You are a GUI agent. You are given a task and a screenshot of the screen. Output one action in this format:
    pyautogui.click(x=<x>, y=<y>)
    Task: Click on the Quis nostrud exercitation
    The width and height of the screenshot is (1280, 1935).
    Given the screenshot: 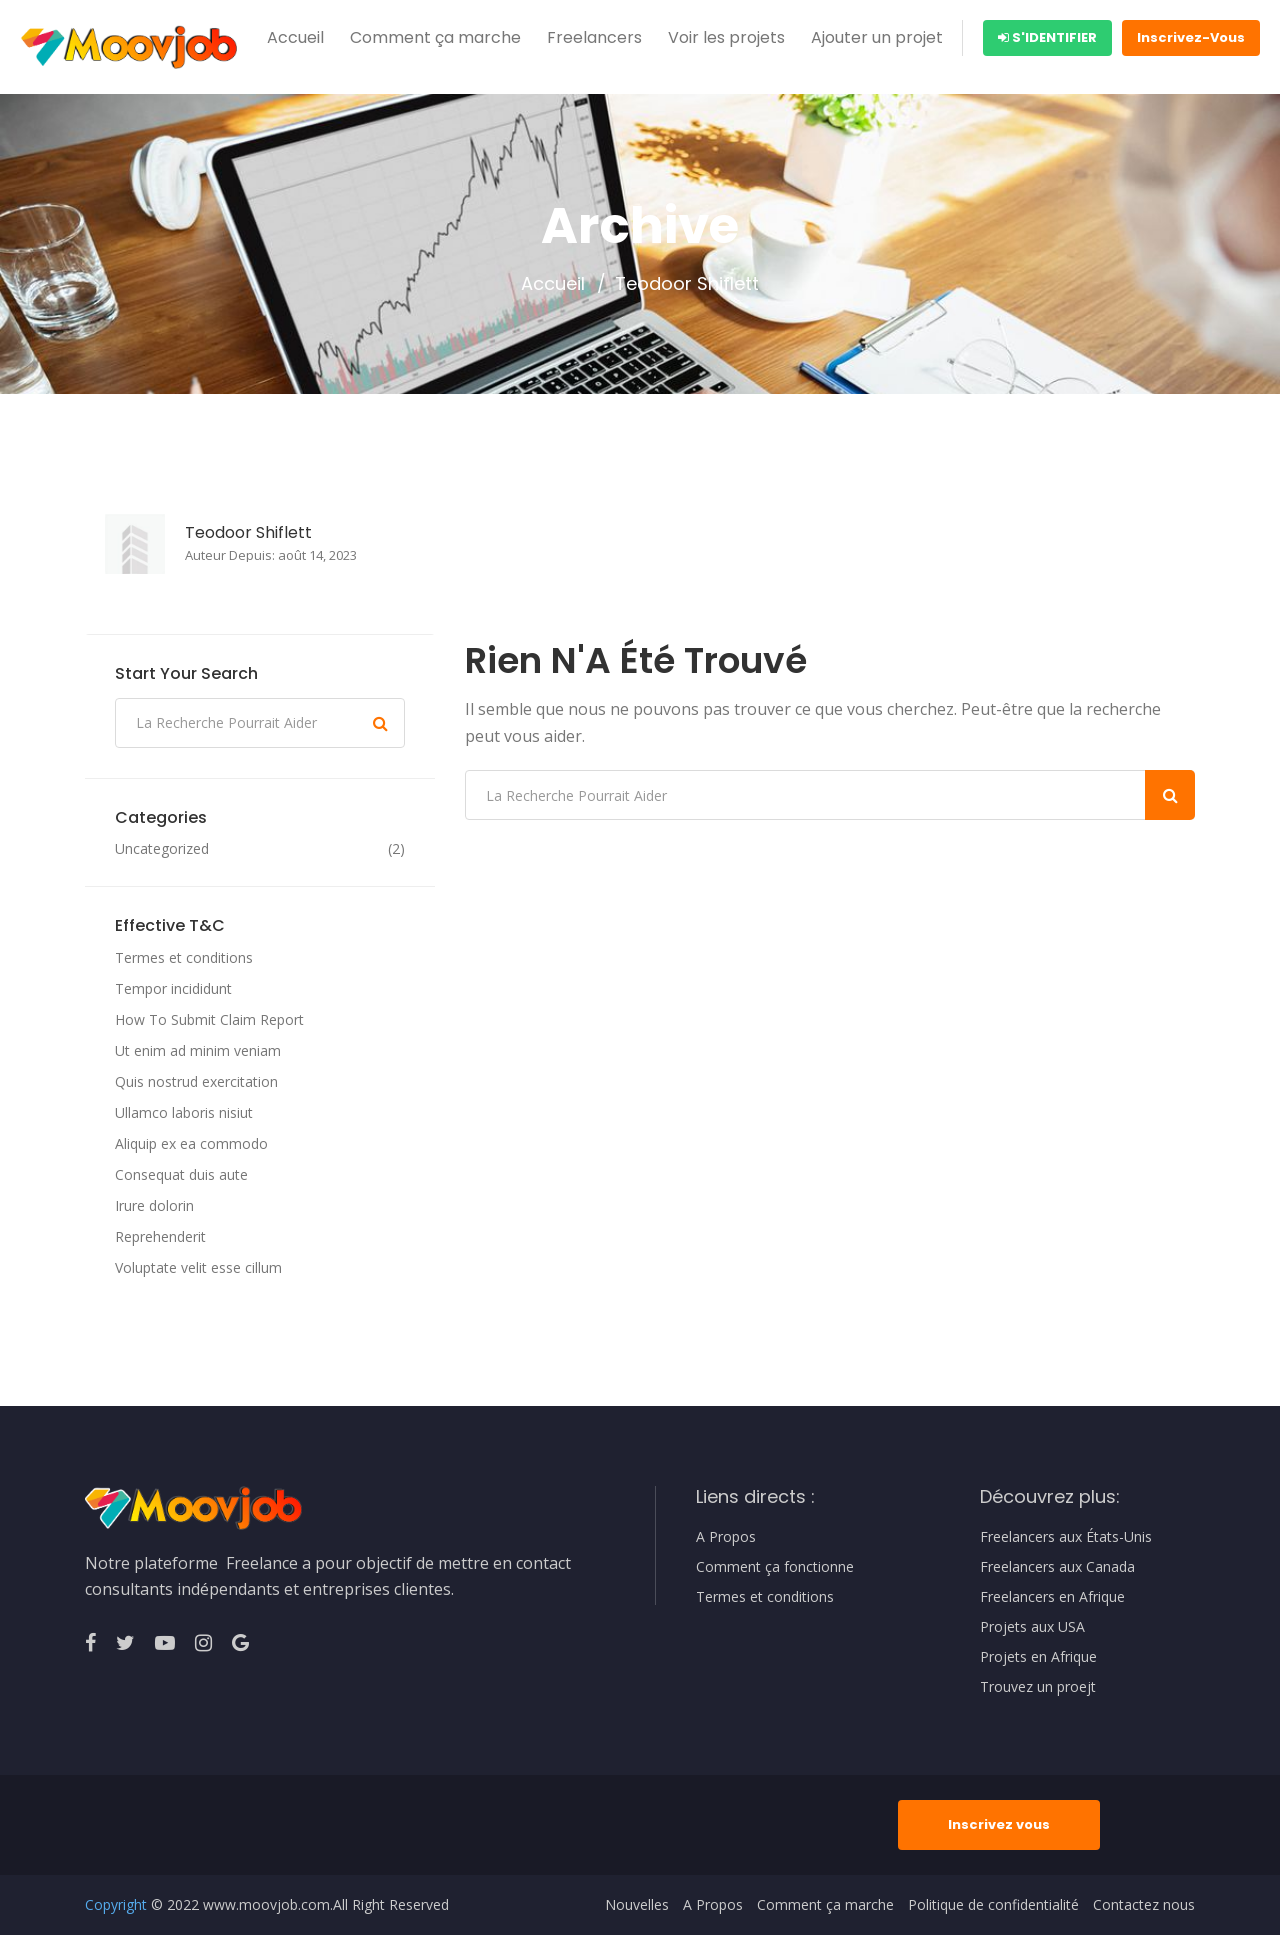 What is the action you would take?
    pyautogui.click(x=196, y=1081)
    